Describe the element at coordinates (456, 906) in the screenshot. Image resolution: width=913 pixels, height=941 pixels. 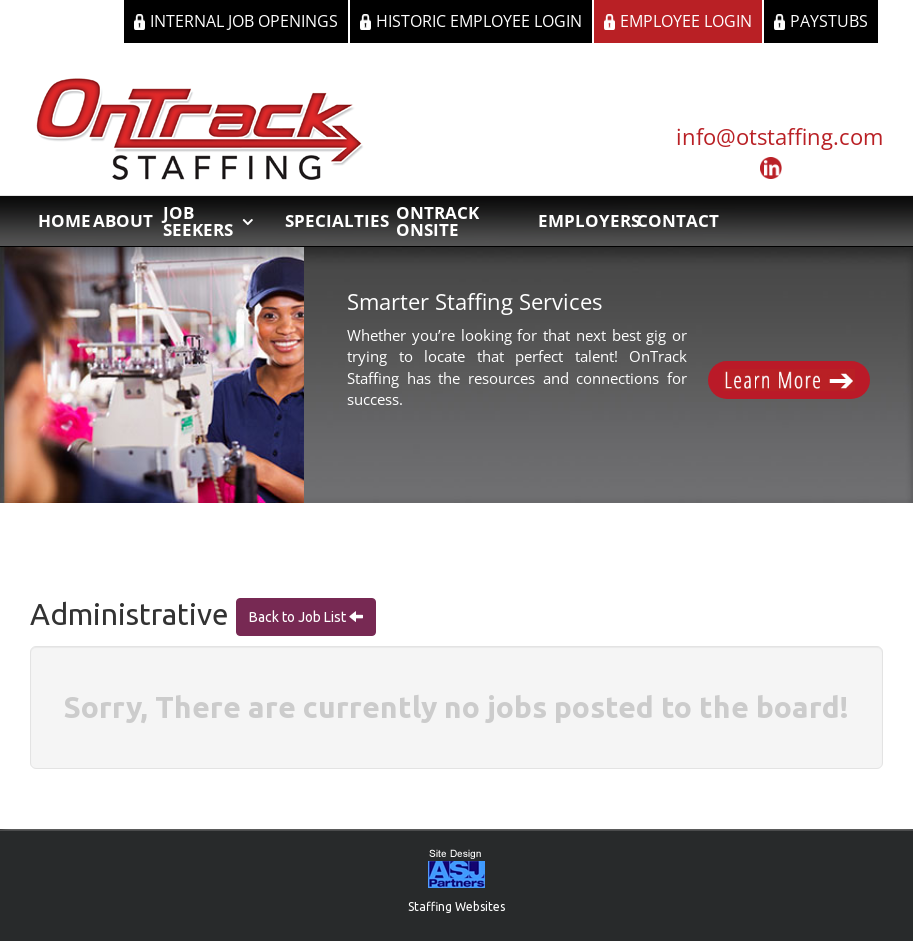
I see `Staffing Websites` at that location.